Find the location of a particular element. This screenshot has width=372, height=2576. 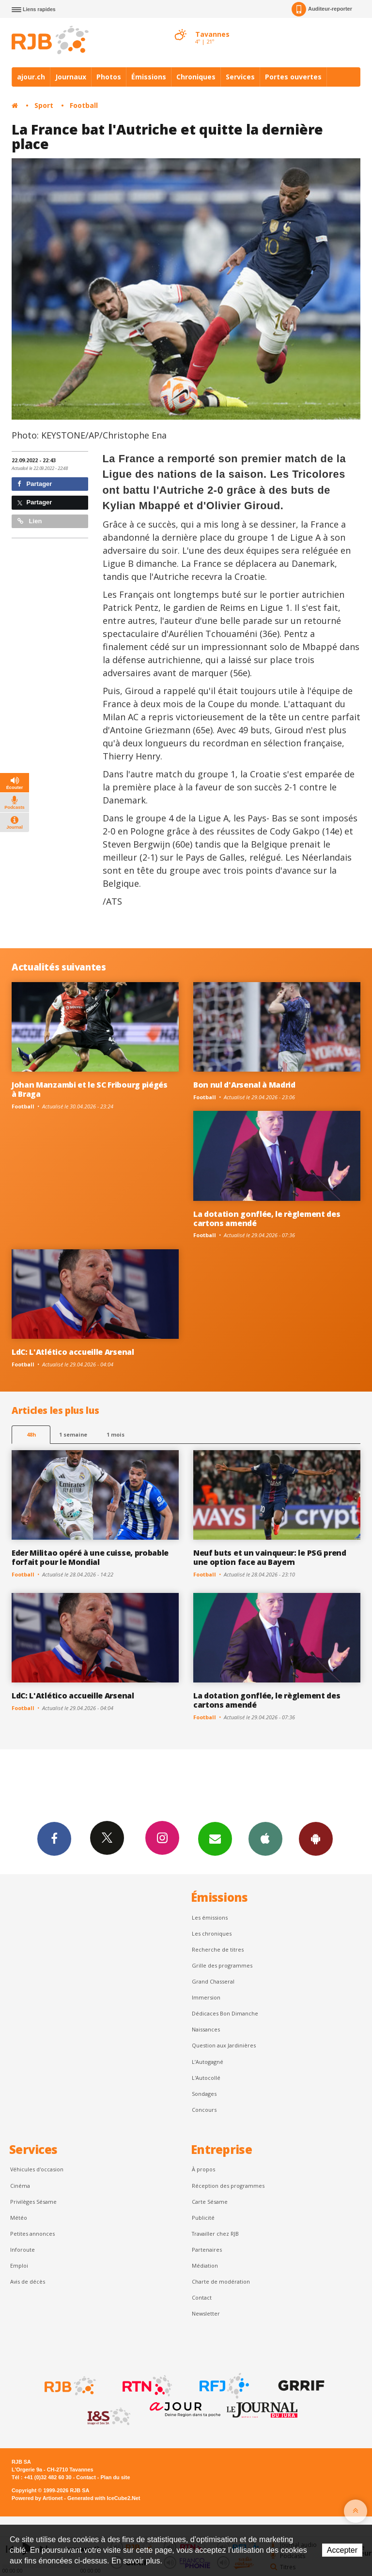

Les chroniques is located at coordinates (212, 1933).